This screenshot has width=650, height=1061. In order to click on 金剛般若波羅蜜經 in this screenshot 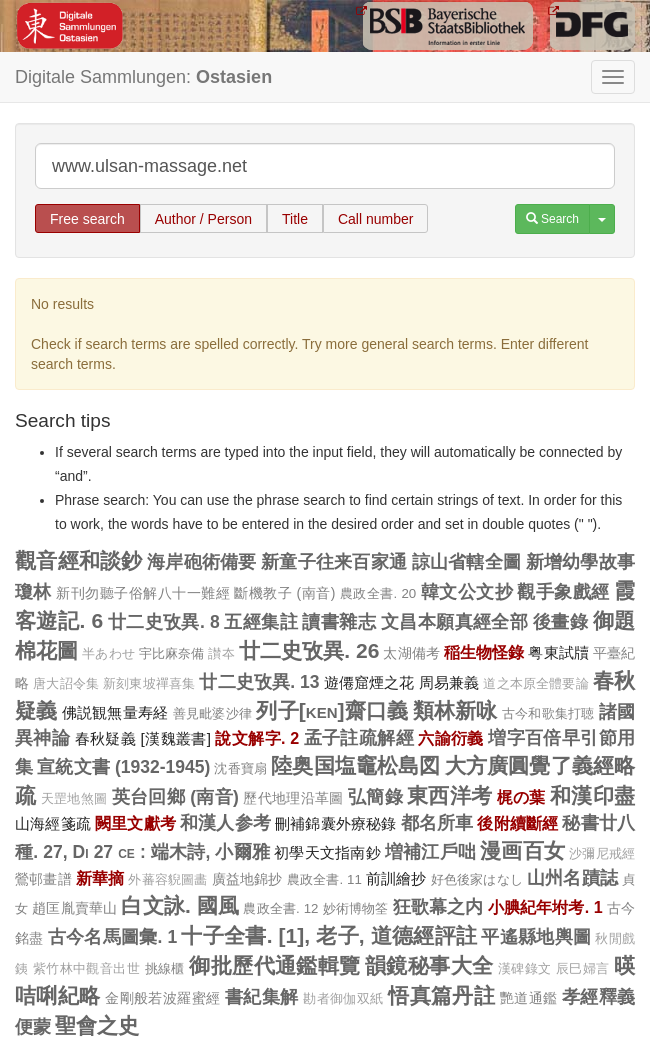, I will do `click(163, 998)`.